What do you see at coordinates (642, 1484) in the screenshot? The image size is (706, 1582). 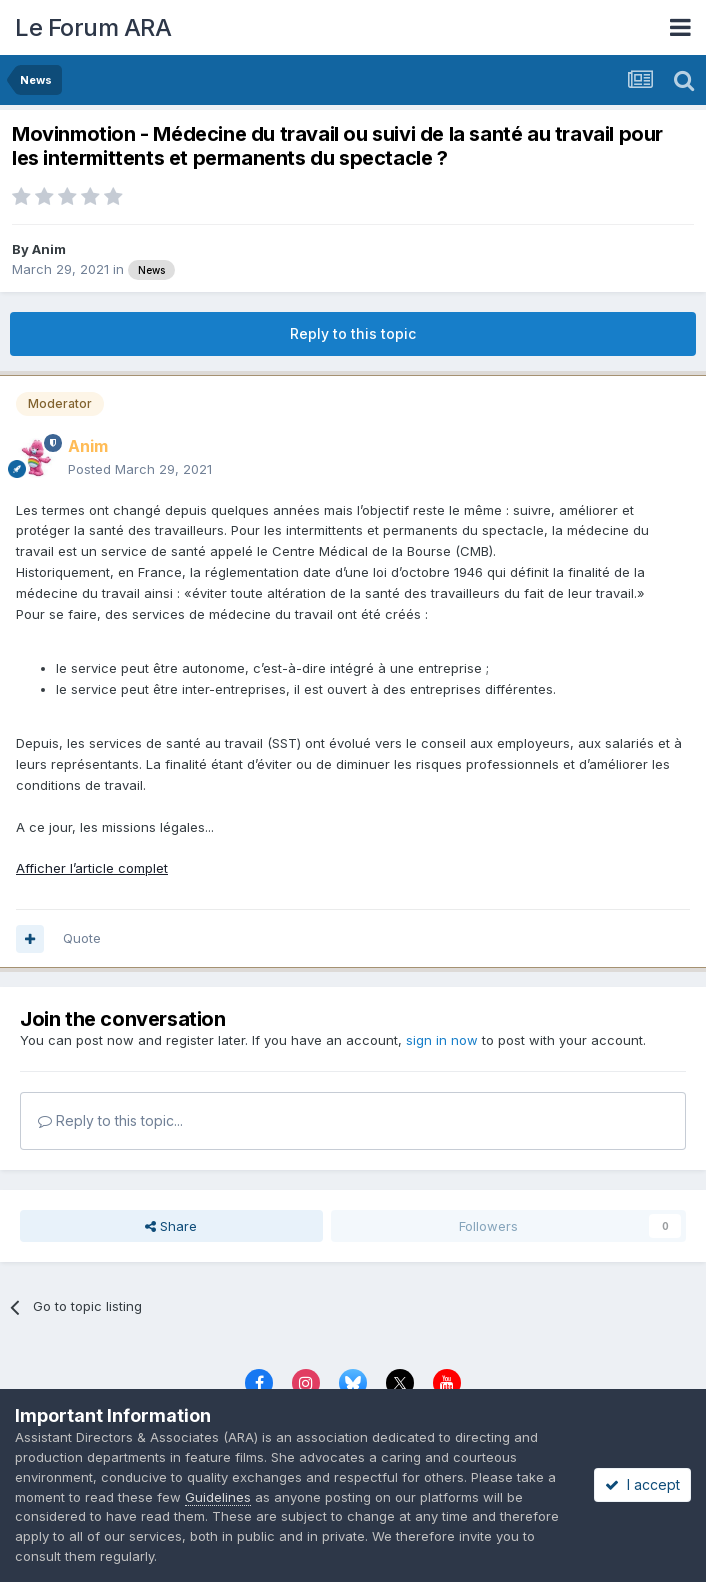 I see `I accept` at bounding box center [642, 1484].